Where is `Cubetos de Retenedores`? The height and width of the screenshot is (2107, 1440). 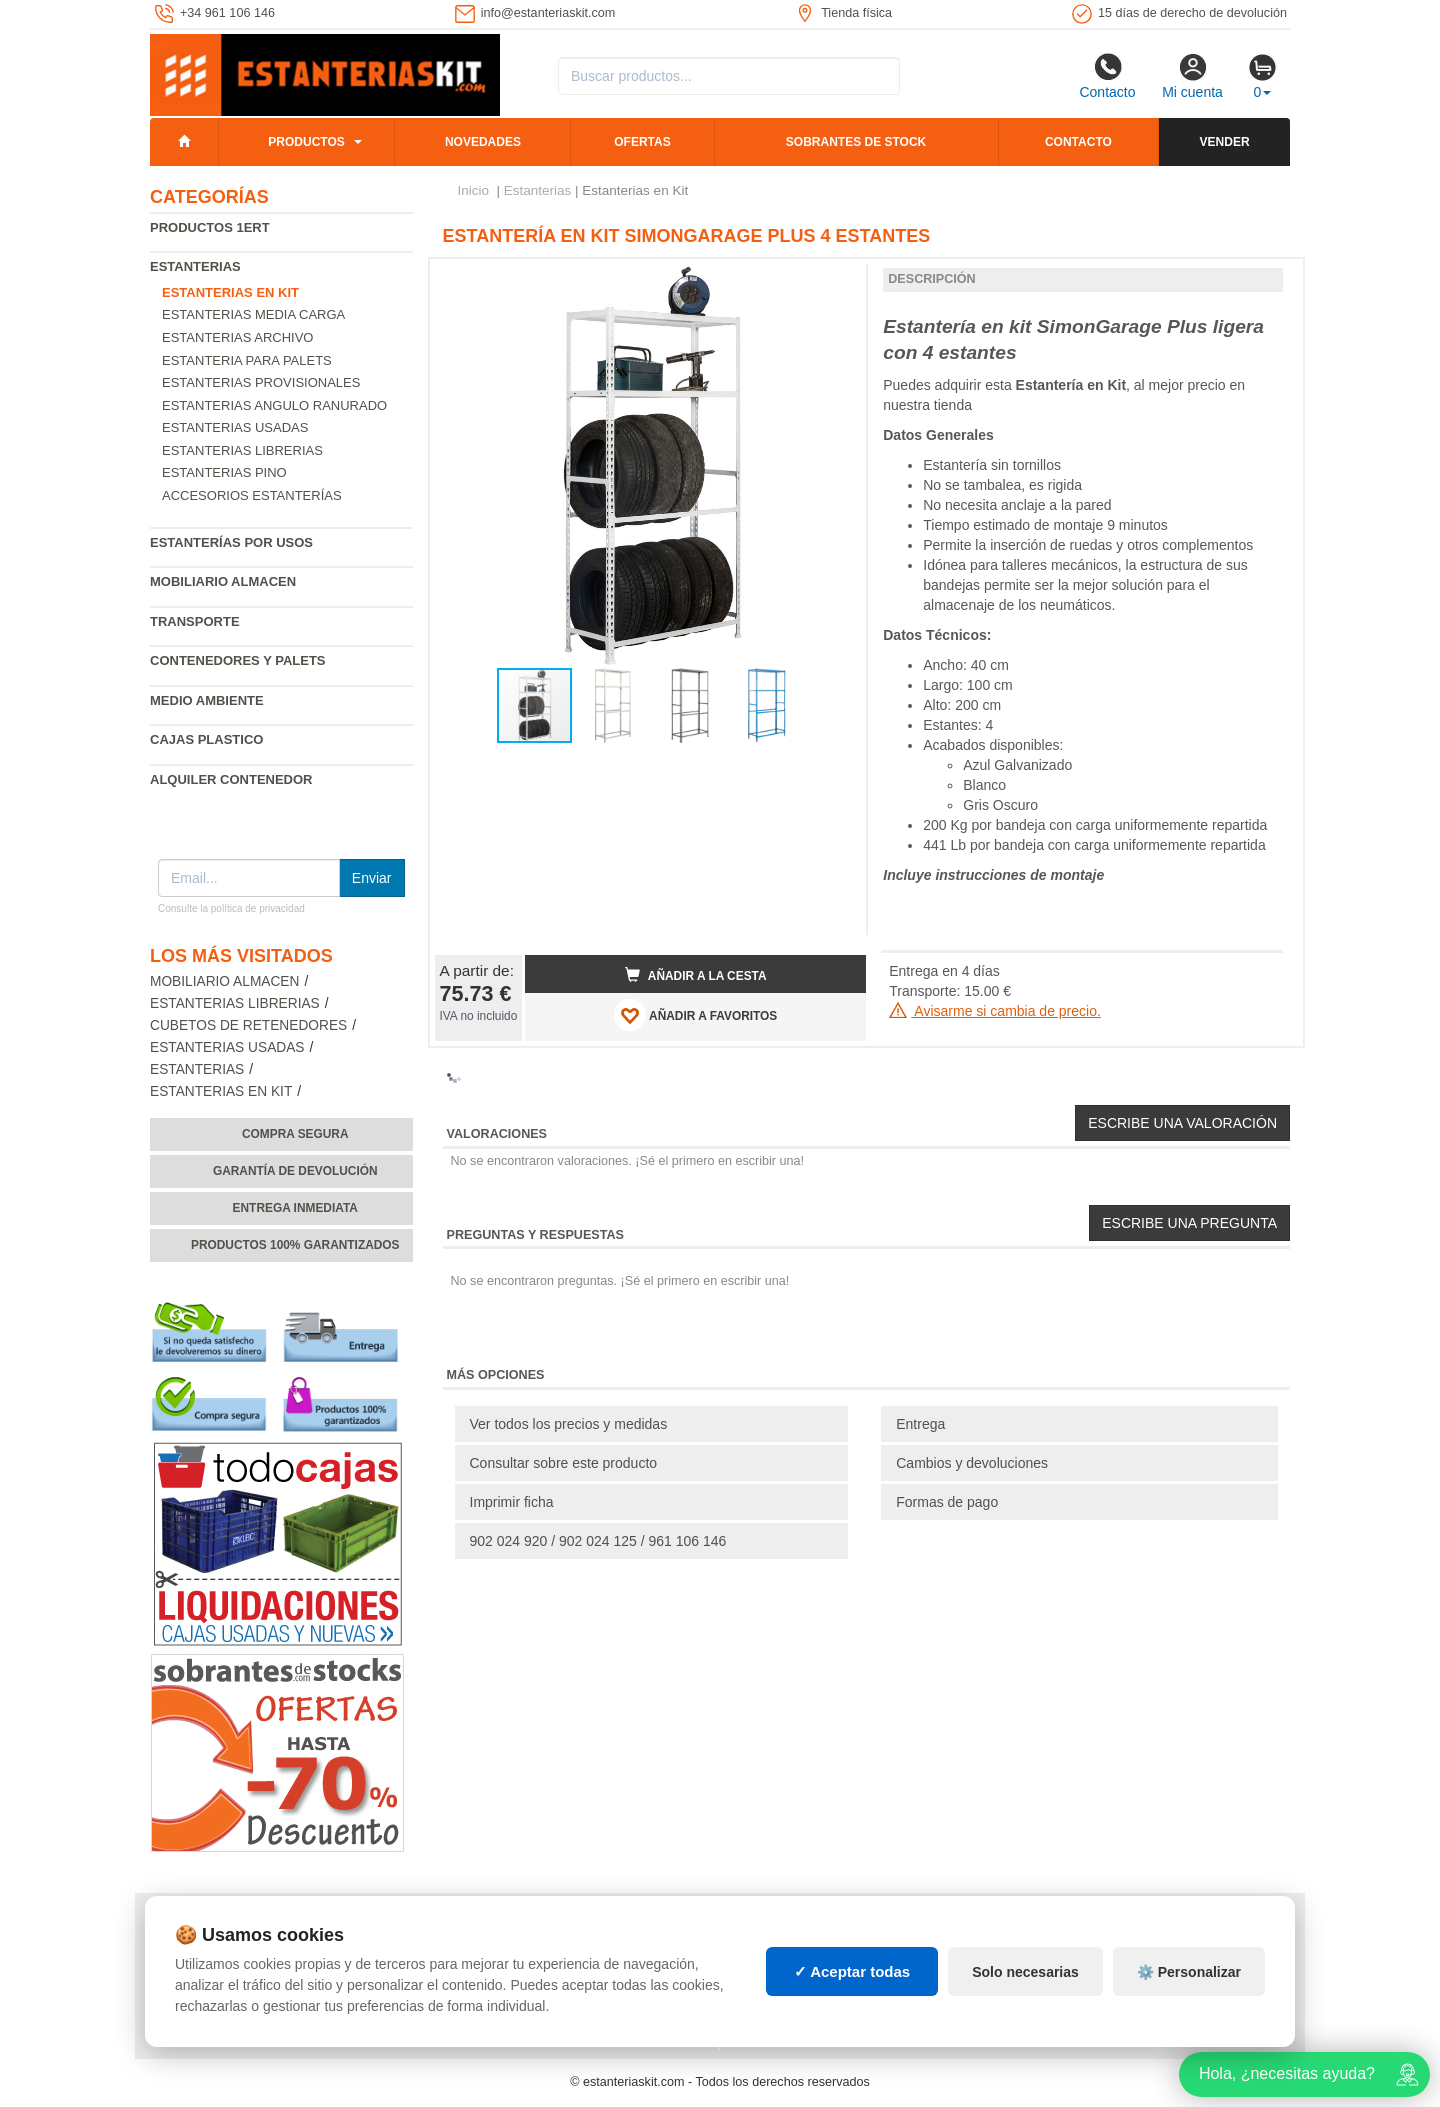
Cubetos de Retenedores is located at coordinates (248, 1025).